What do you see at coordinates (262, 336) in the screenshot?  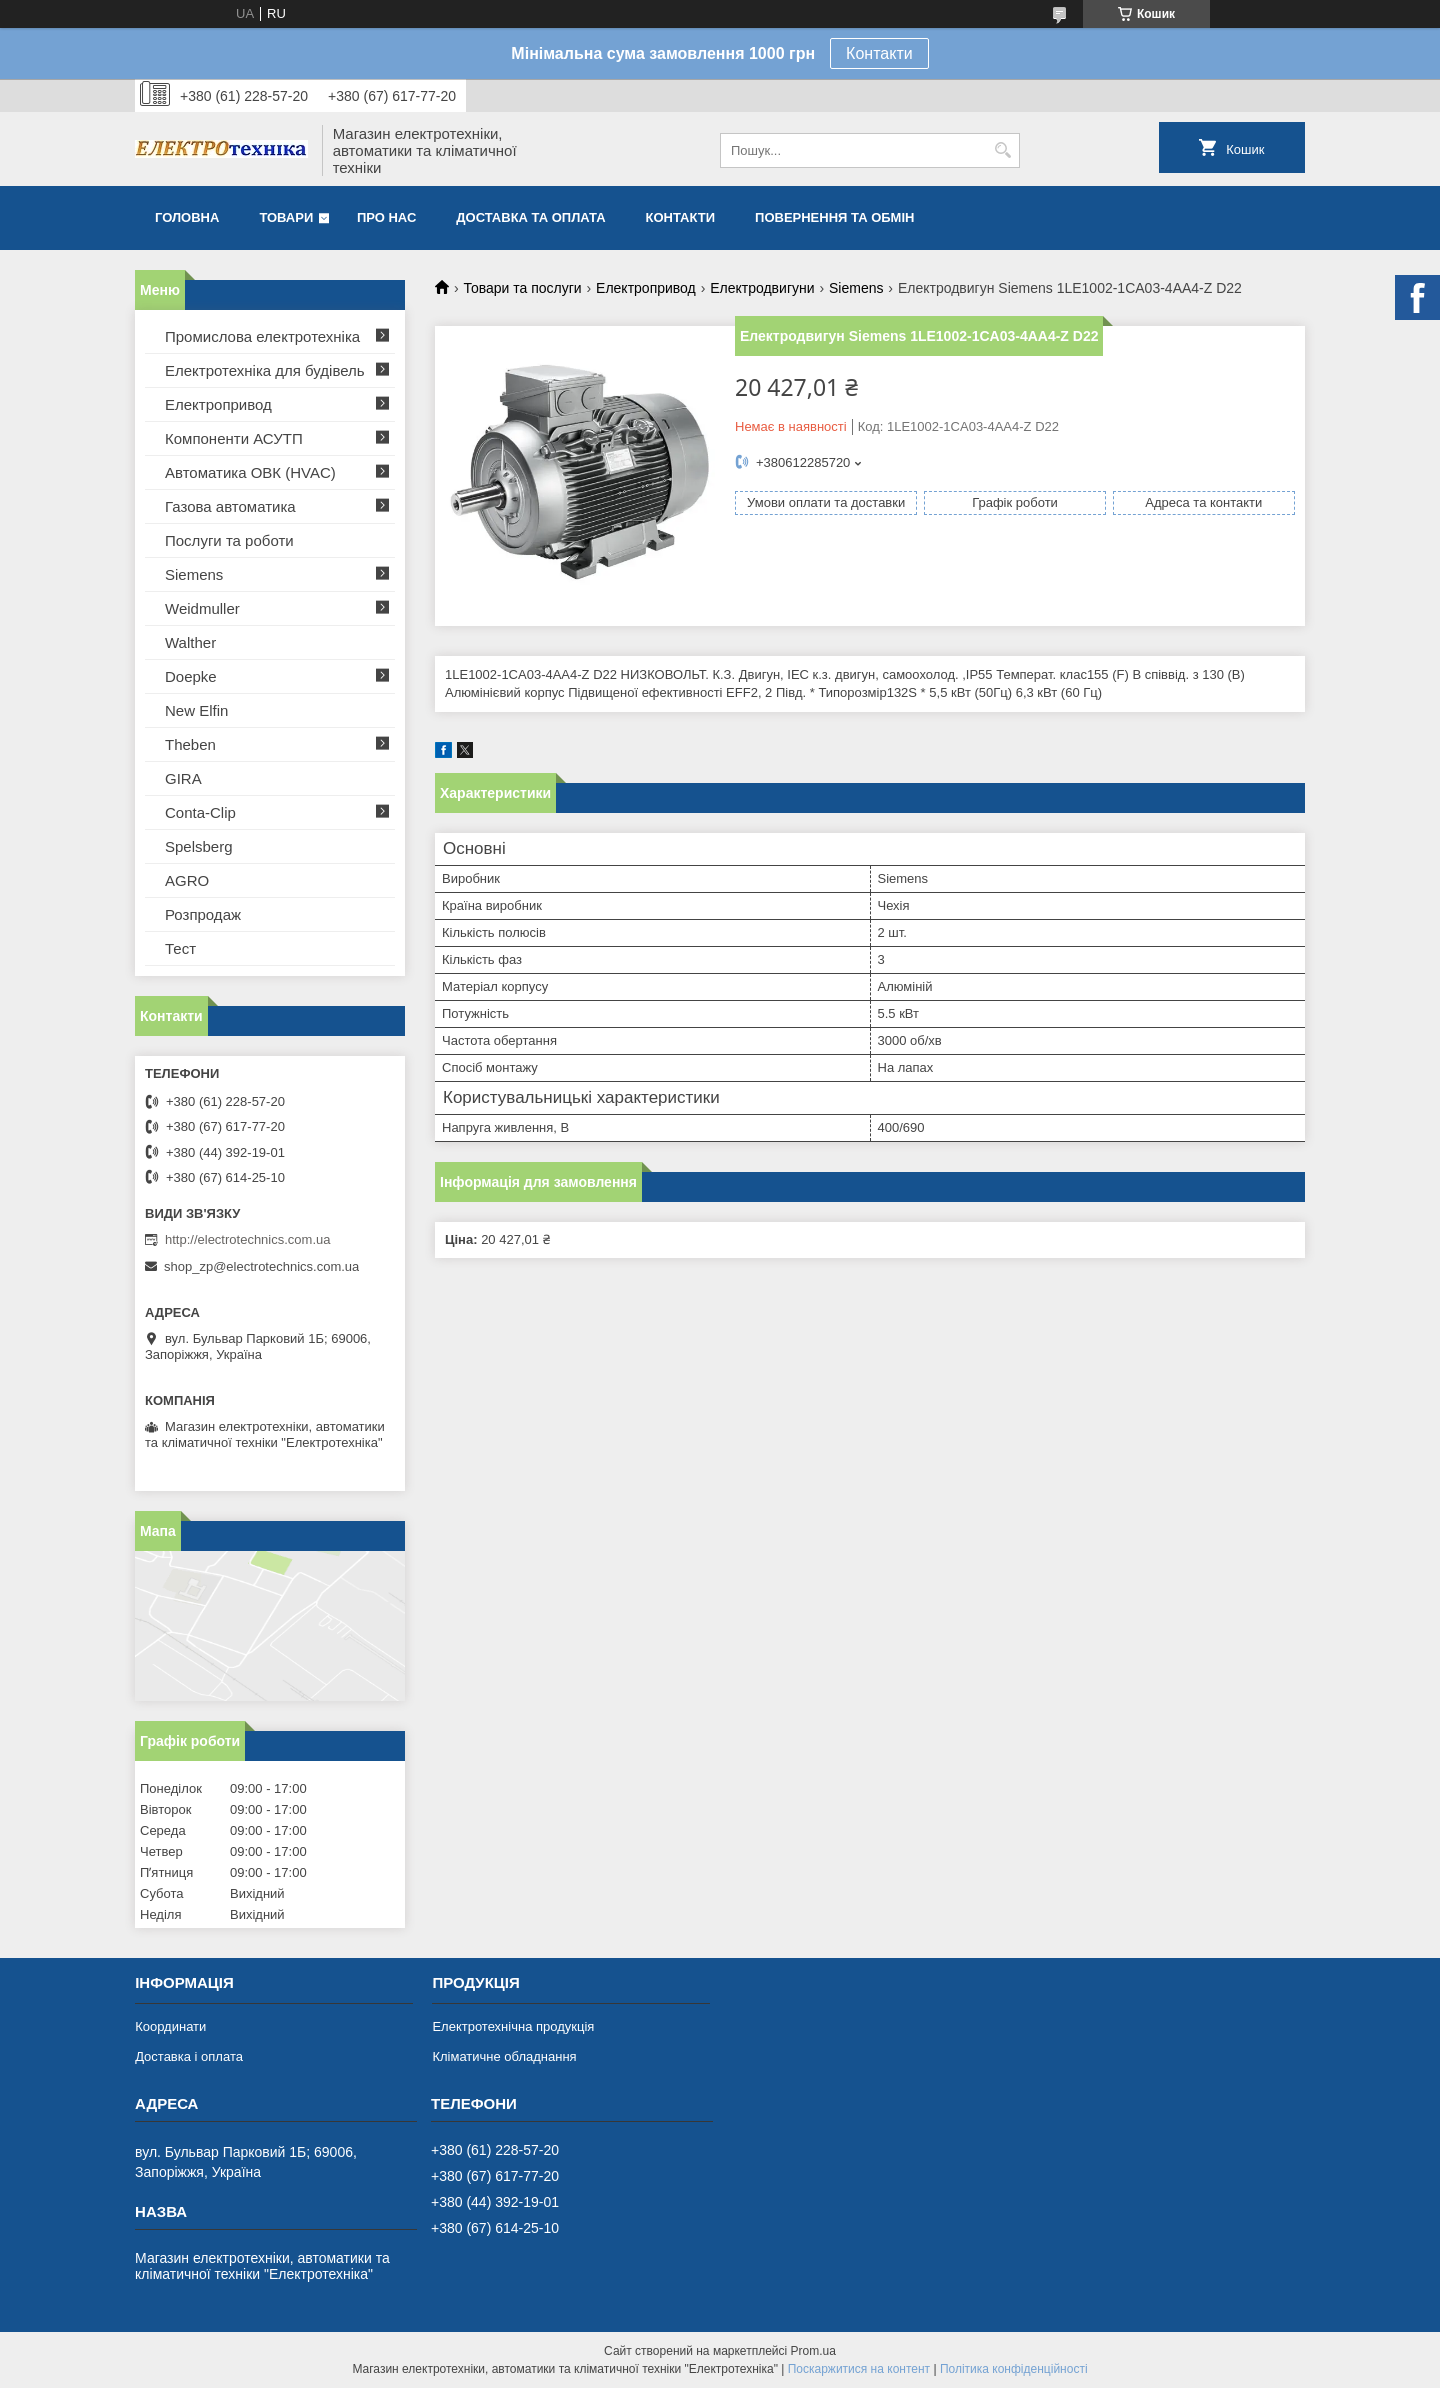 I see `Промислова електротехніка` at bounding box center [262, 336].